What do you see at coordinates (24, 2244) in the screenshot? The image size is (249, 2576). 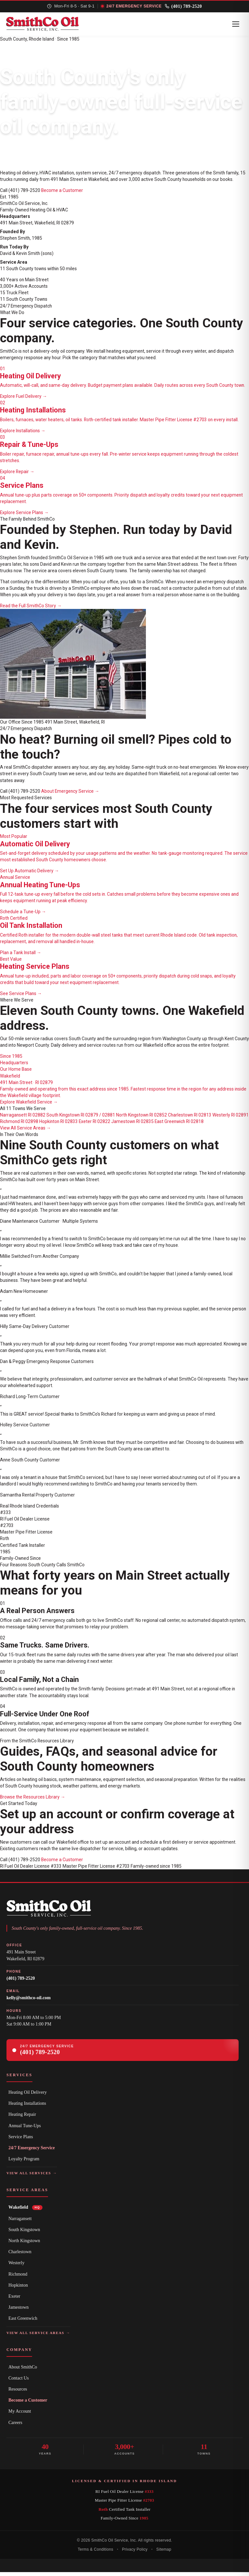 I see `North Kingstown` at bounding box center [24, 2244].